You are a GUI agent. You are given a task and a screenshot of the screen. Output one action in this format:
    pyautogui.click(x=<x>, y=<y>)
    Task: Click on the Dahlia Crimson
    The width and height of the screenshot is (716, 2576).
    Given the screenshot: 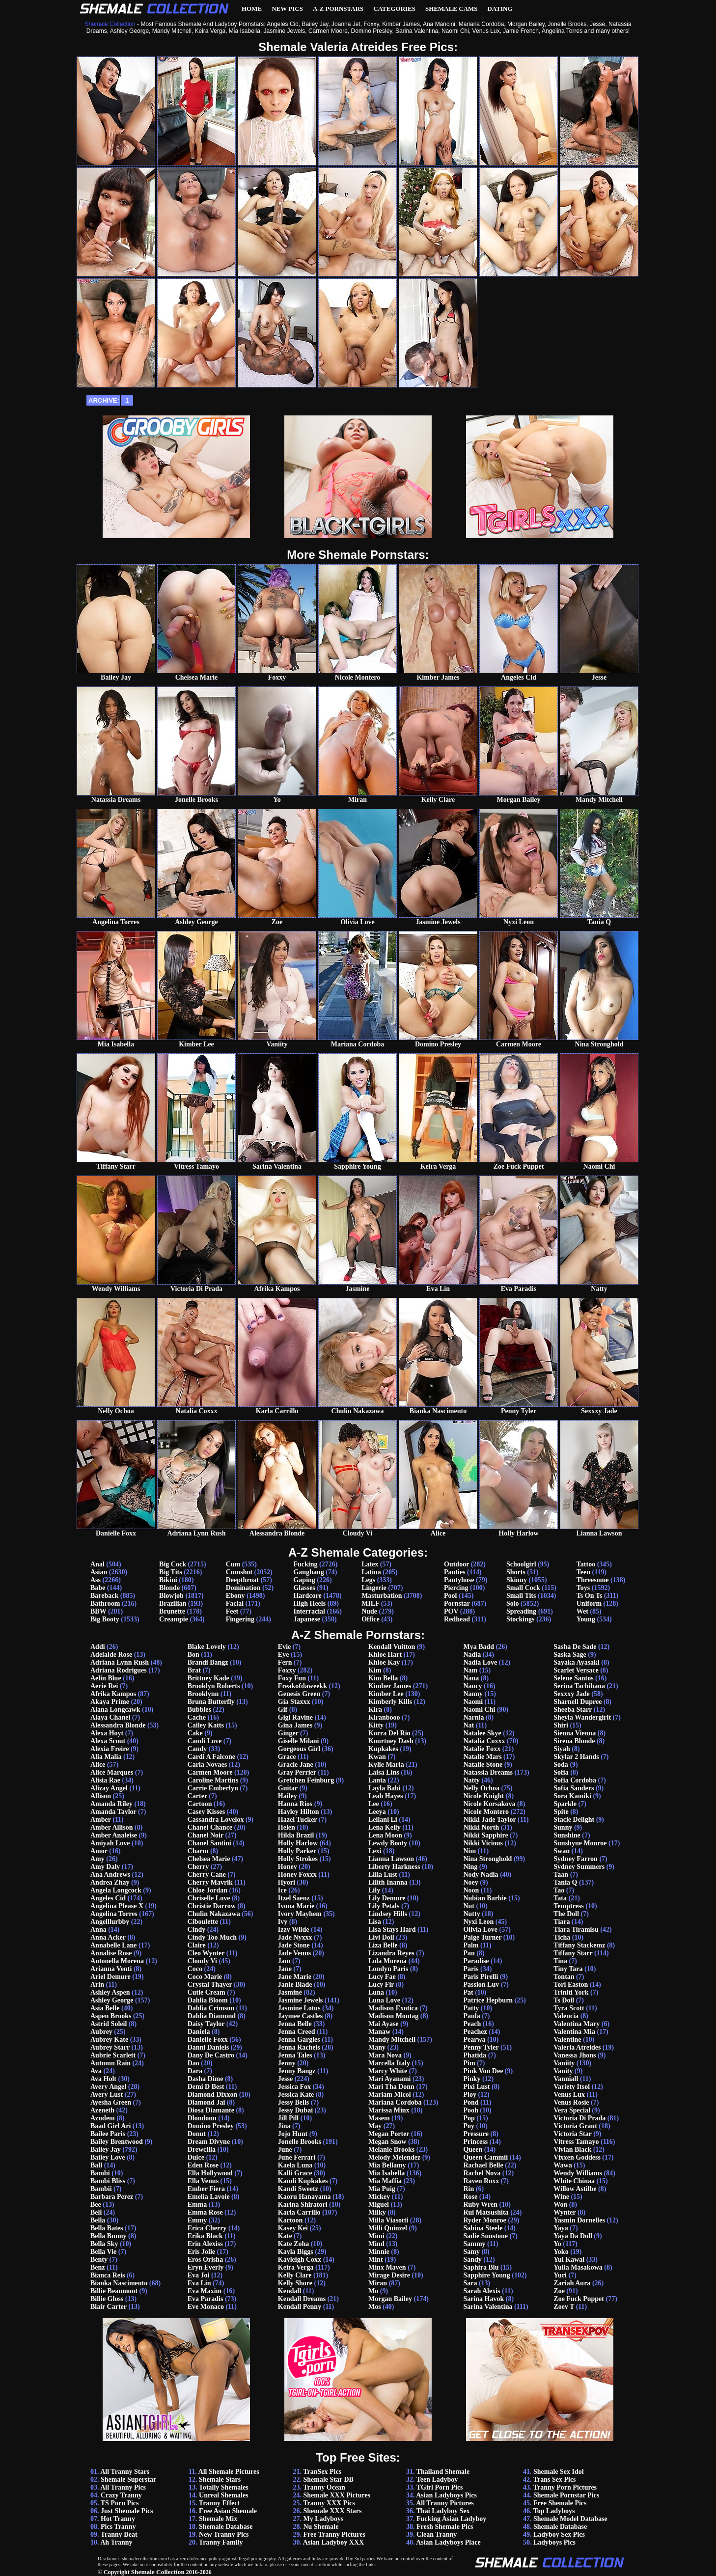 What is the action you would take?
    pyautogui.click(x=211, y=2008)
    